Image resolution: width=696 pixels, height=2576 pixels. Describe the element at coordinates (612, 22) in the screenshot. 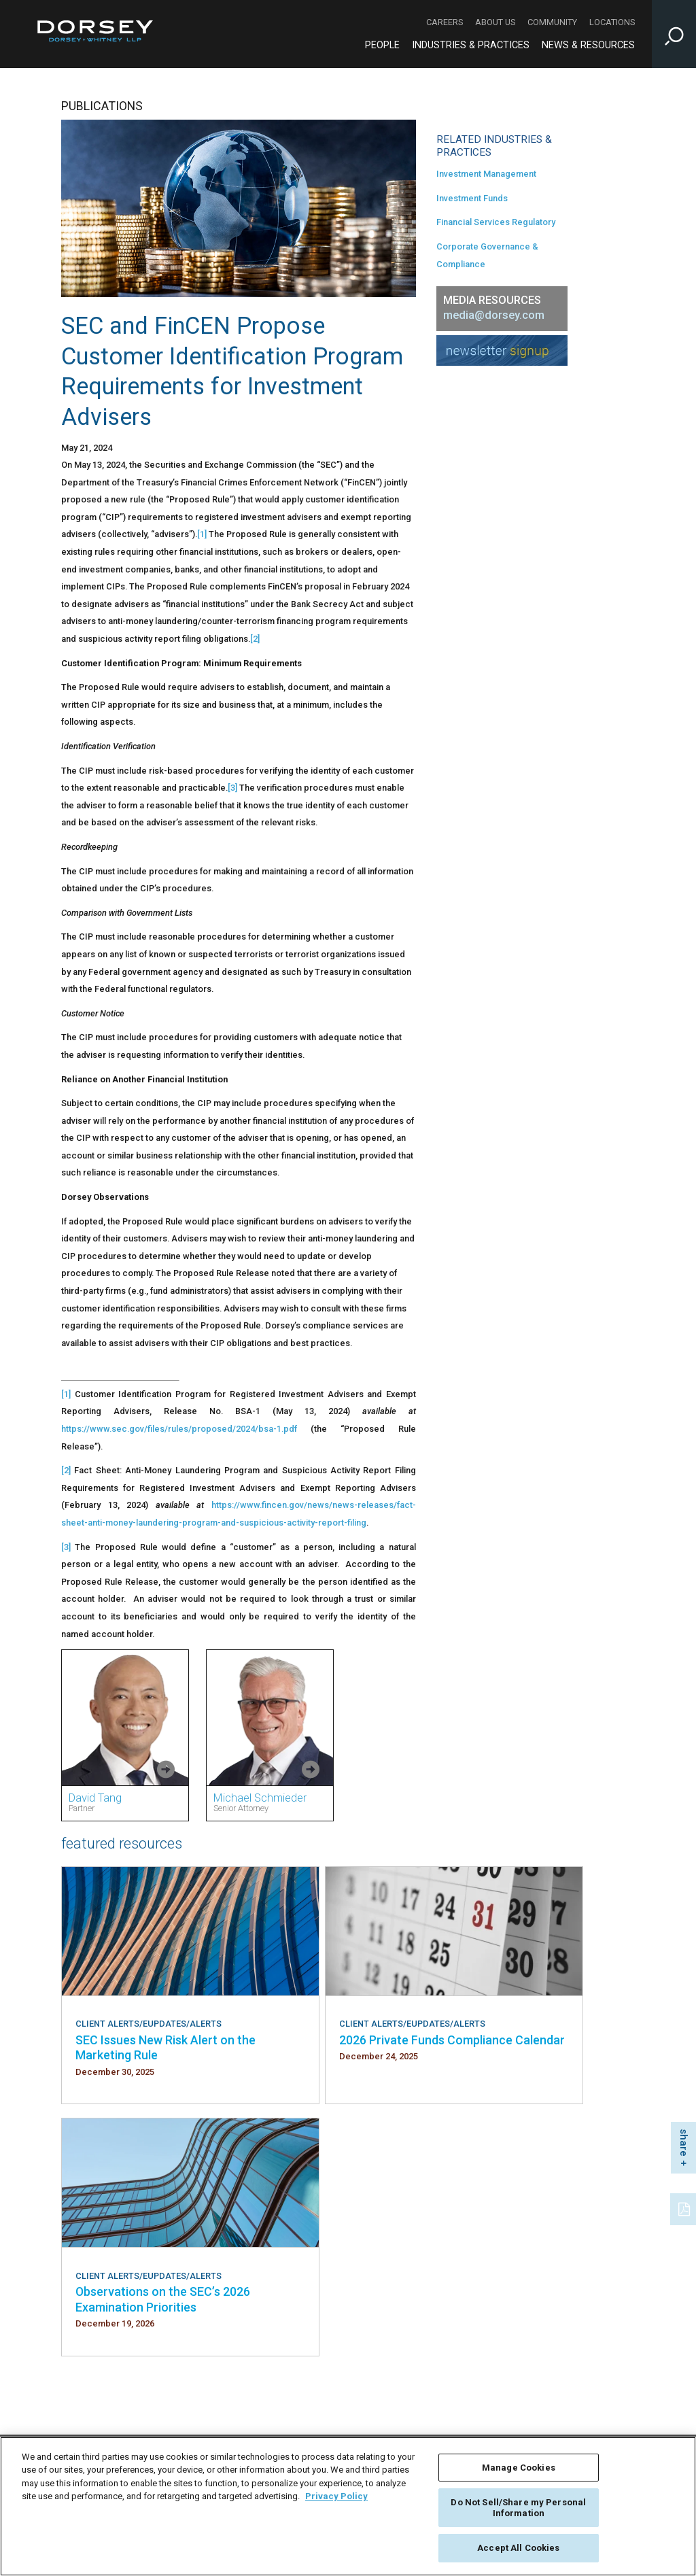

I see `Locations [Locations - Secondary Navigation]` at that location.